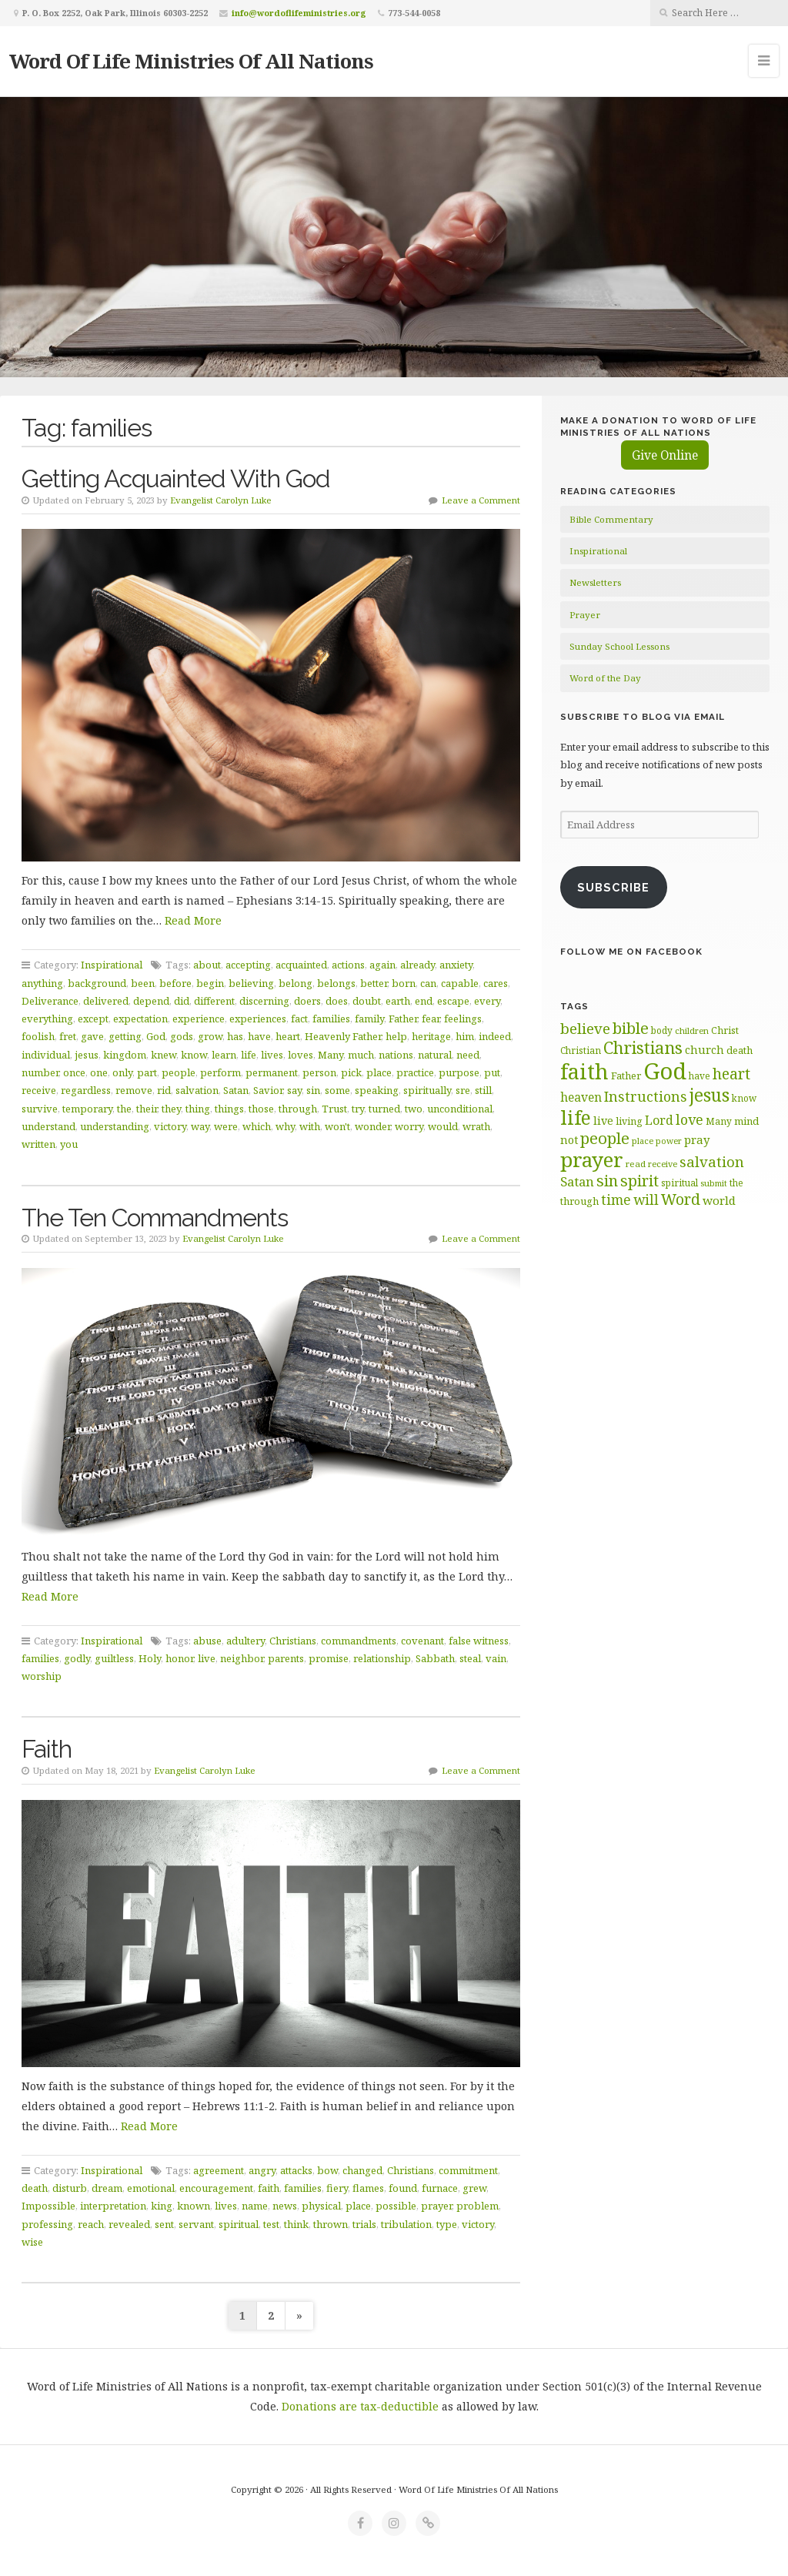 This screenshot has height=2576, width=788. What do you see at coordinates (77, 1658) in the screenshot?
I see `godly` at bounding box center [77, 1658].